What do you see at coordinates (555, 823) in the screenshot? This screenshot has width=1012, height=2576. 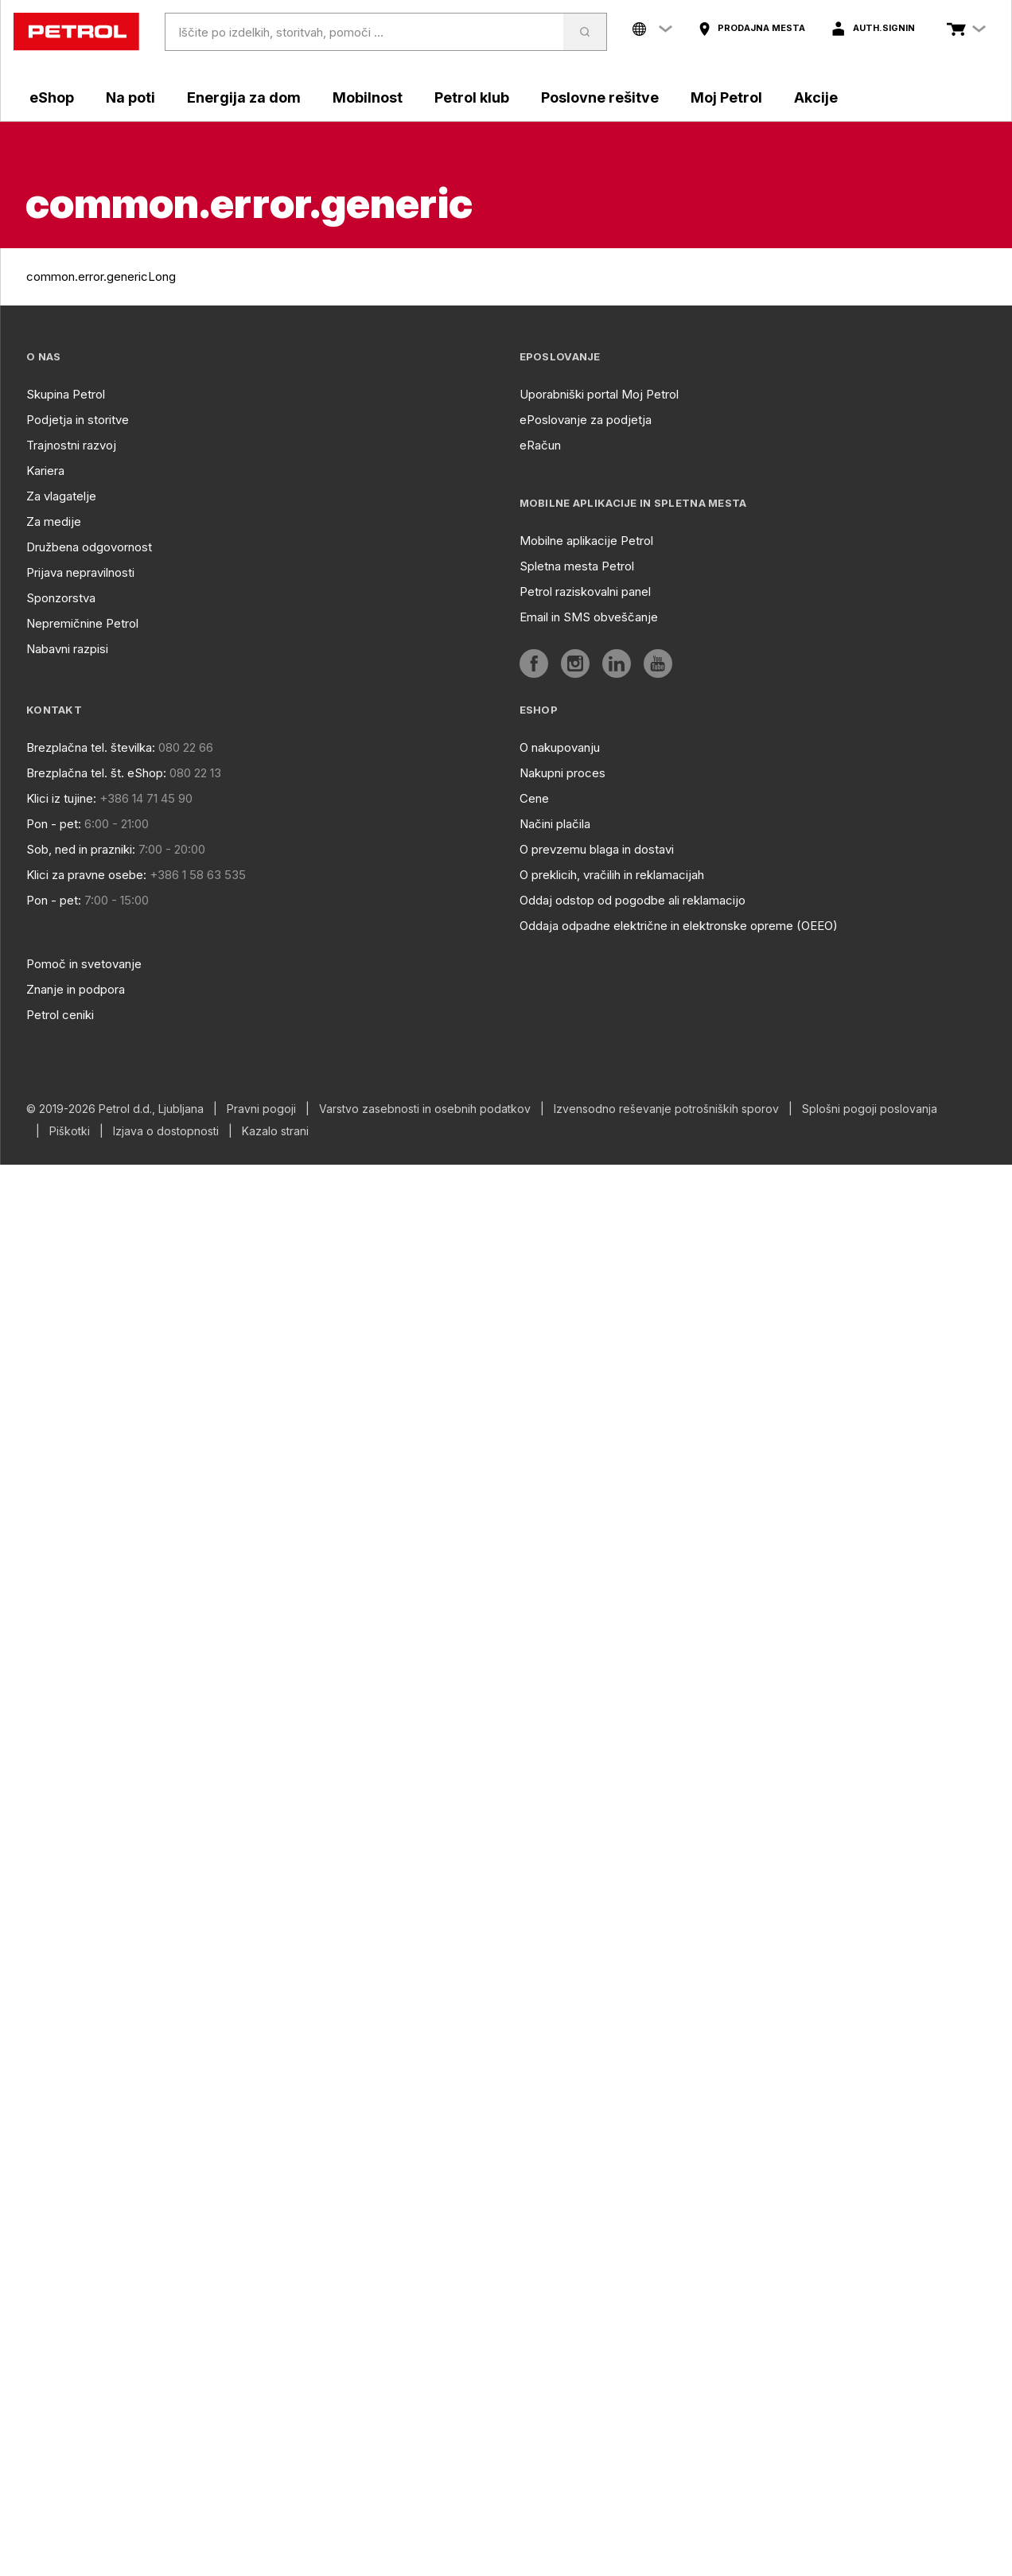 I see `Načini plačila` at bounding box center [555, 823].